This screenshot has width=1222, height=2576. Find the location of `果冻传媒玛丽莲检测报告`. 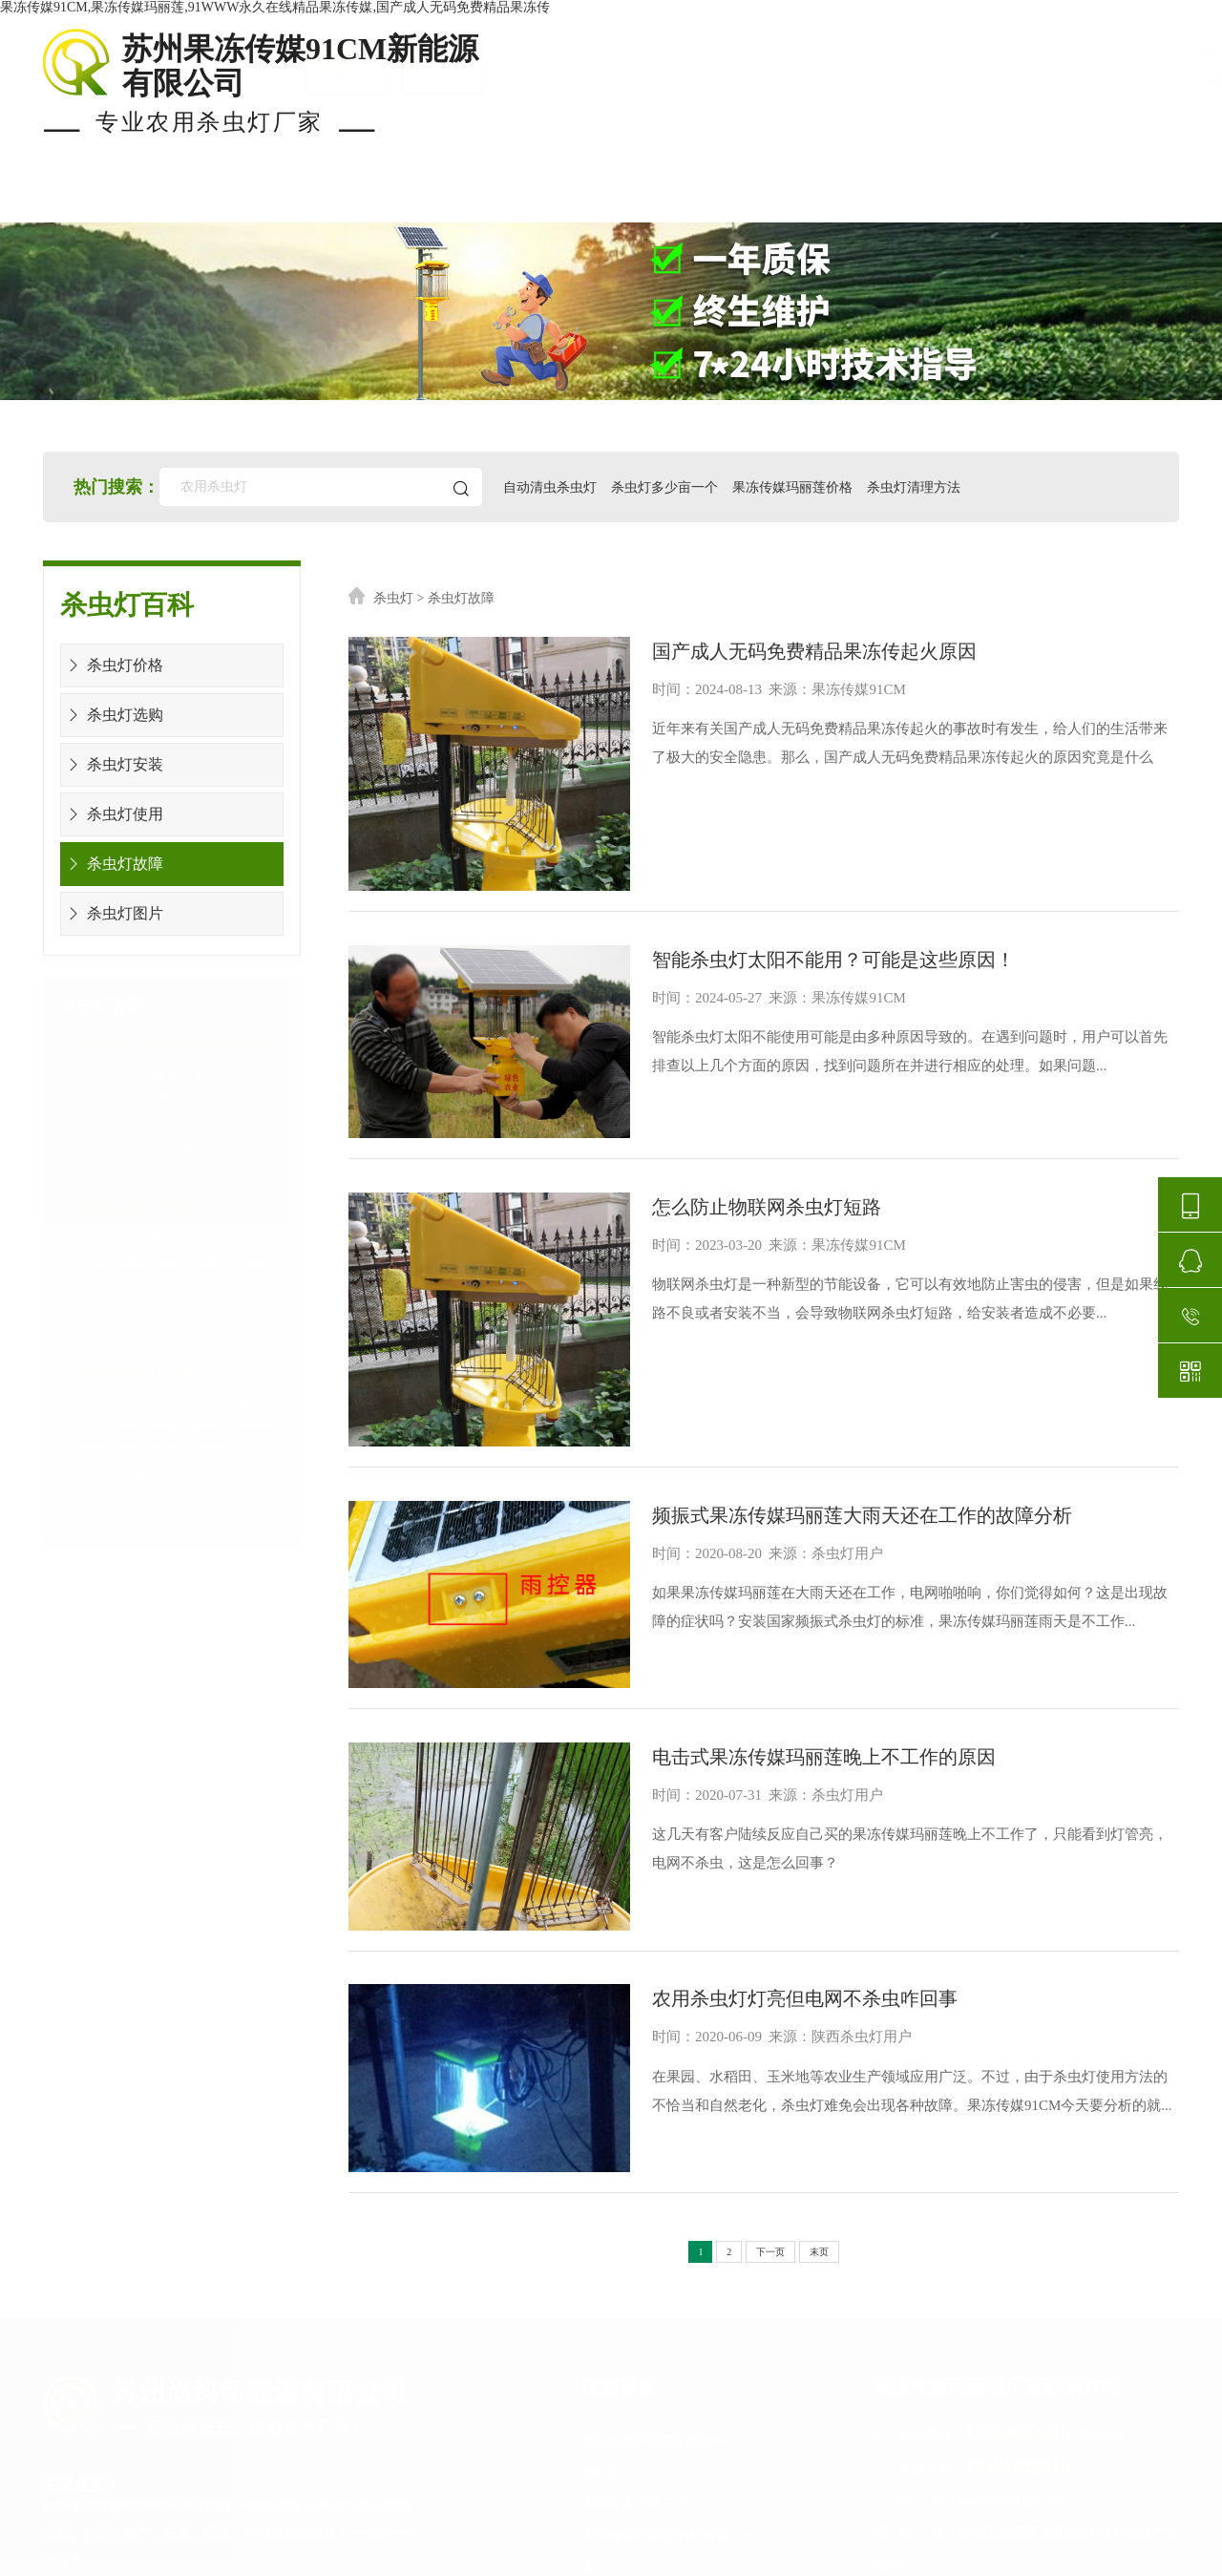

果冻传媒玛丽莲检测报告 is located at coordinates (667, 2328).